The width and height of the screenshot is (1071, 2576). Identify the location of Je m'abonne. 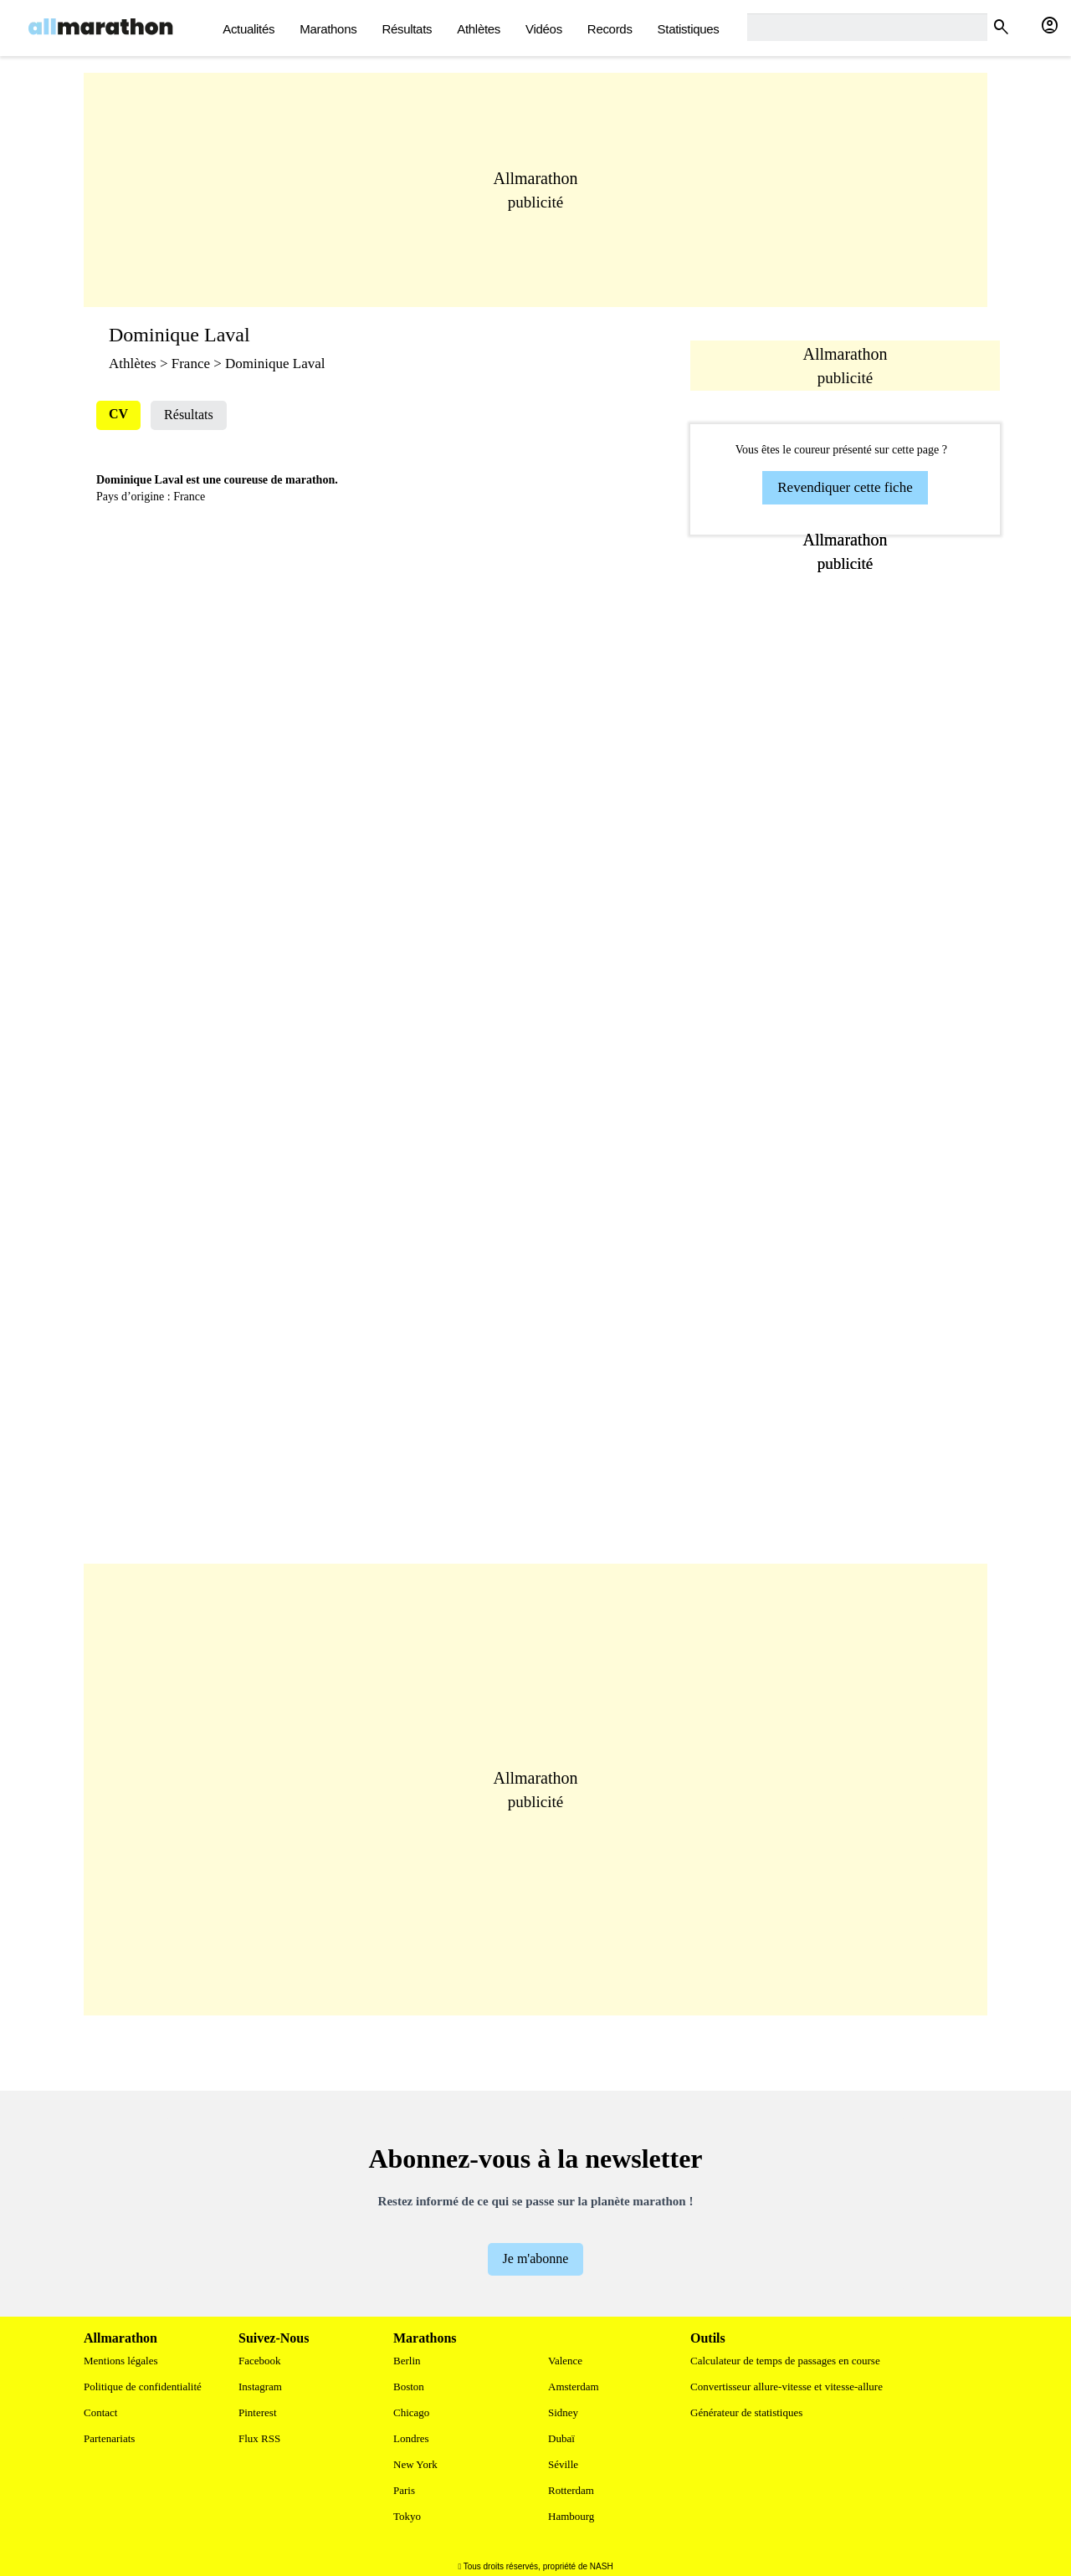
(536, 2258).